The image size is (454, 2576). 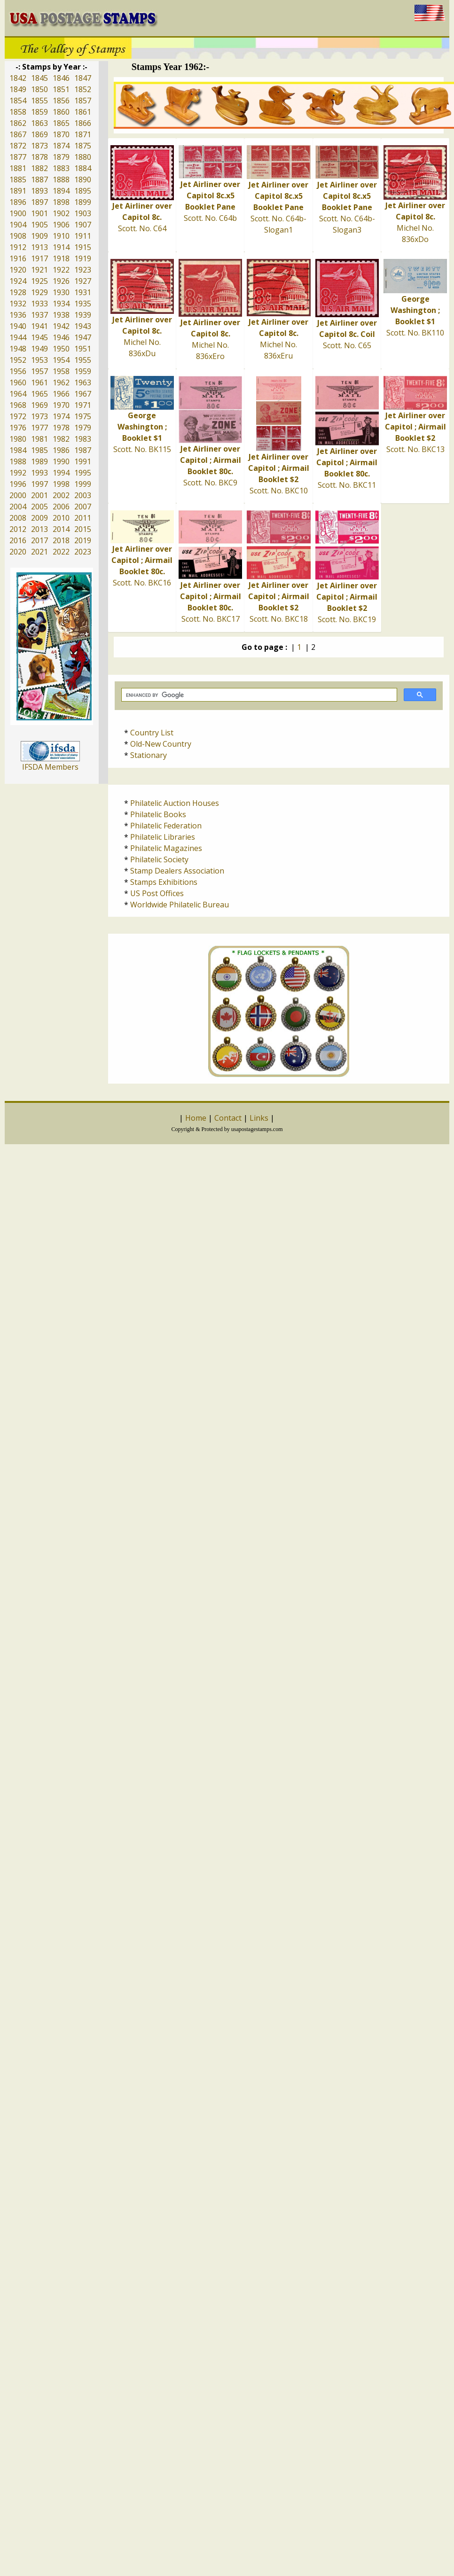 What do you see at coordinates (162, 837) in the screenshot?
I see `Philatelic Libraries` at bounding box center [162, 837].